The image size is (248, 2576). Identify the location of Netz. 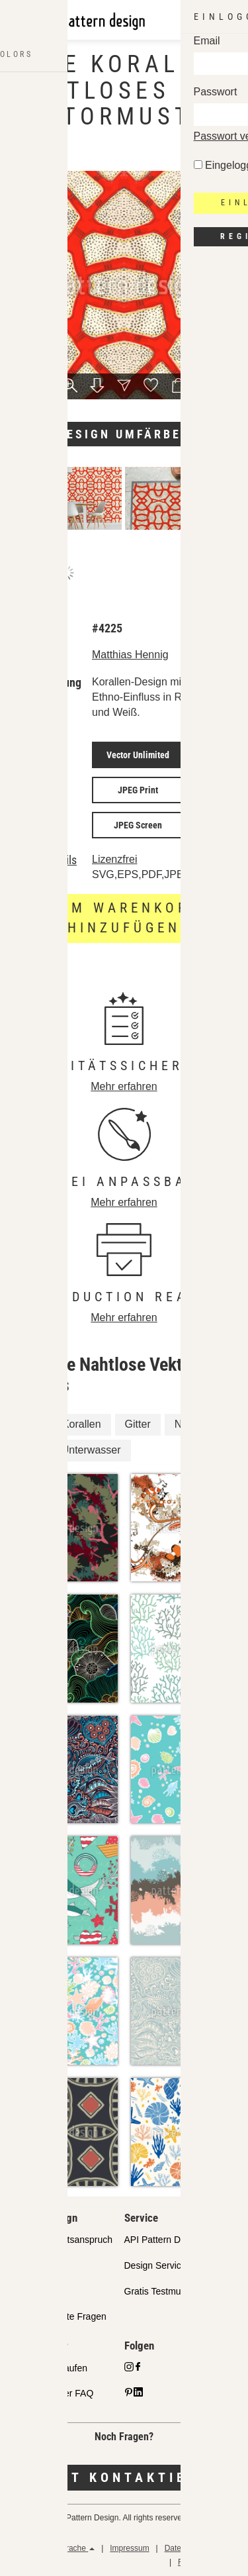
(185, 1424).